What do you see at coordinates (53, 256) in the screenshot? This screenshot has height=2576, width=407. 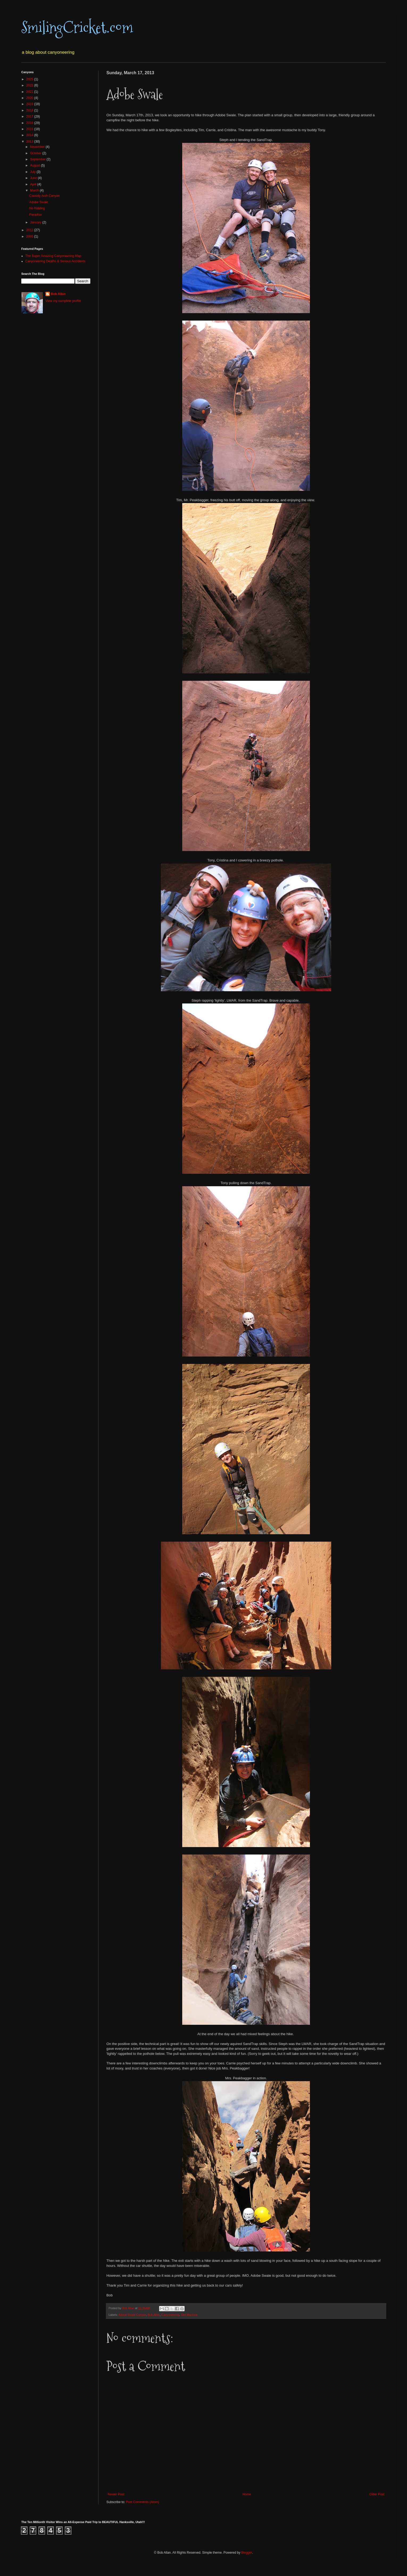 I see `The Super Amazing Canyoneering Map` at bounding box center [53, 256].